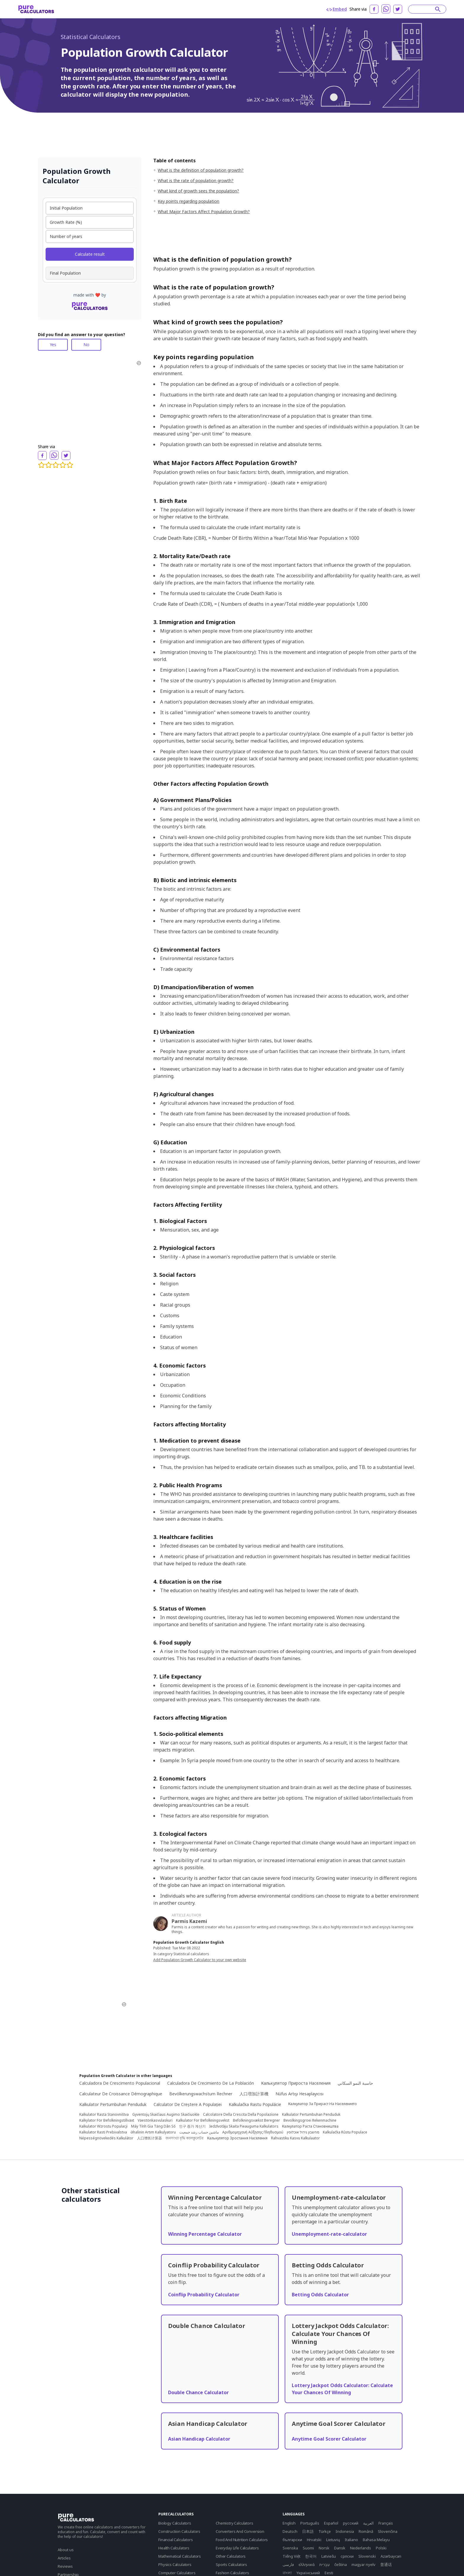  Describe the element at coordinates (174, 2523) in the screenshot. I see `Biology Calculators` at that location.